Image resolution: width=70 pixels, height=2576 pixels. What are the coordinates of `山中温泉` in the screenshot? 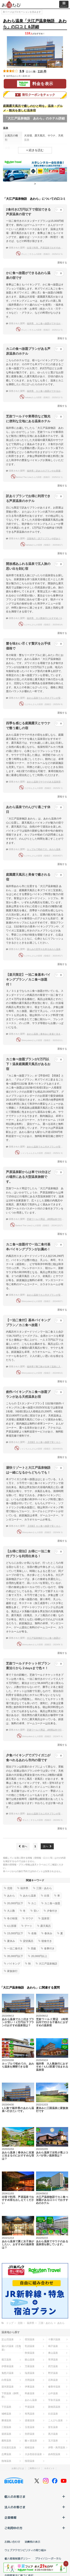 It's located at (53, 2393).